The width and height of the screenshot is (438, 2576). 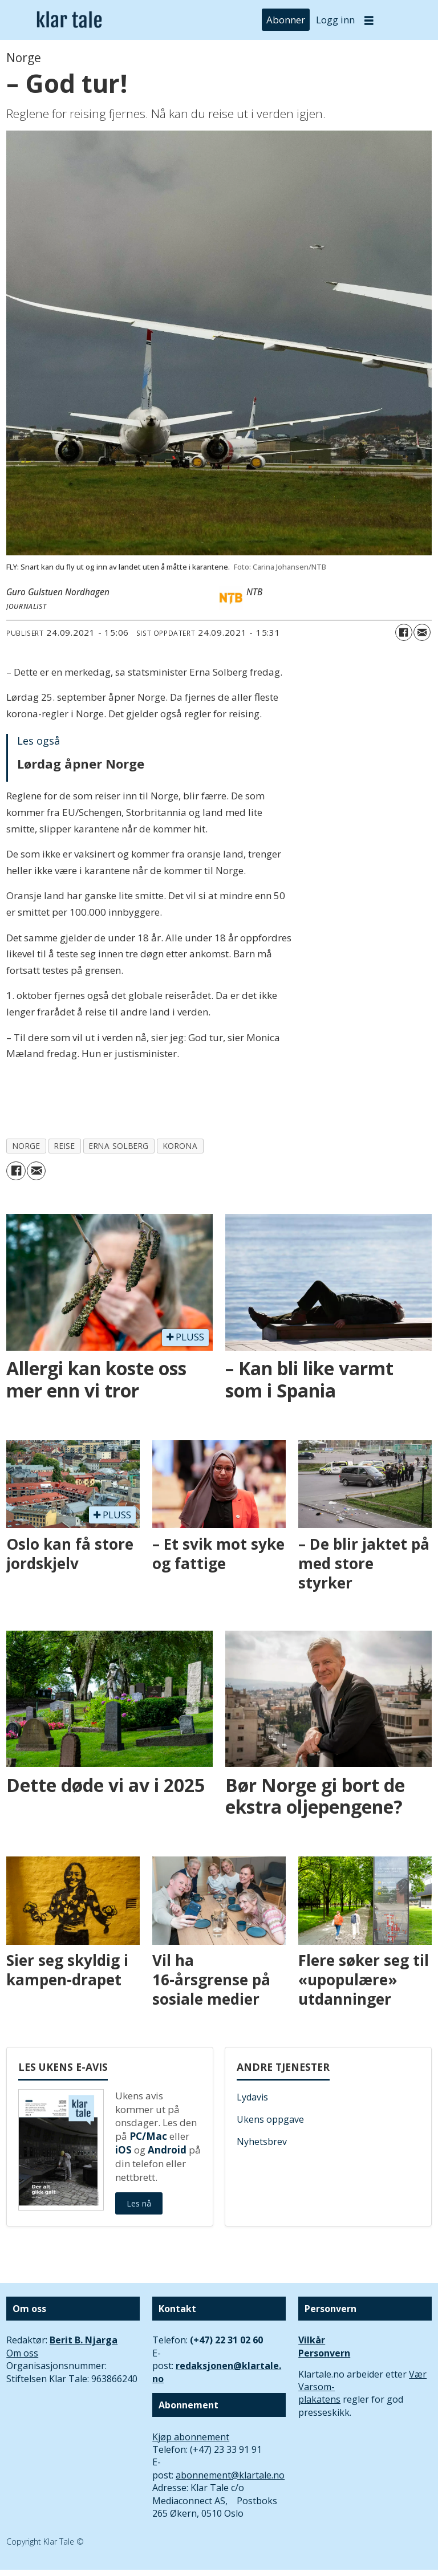 I want to click on Personvern, so click(x=324, y=2353).